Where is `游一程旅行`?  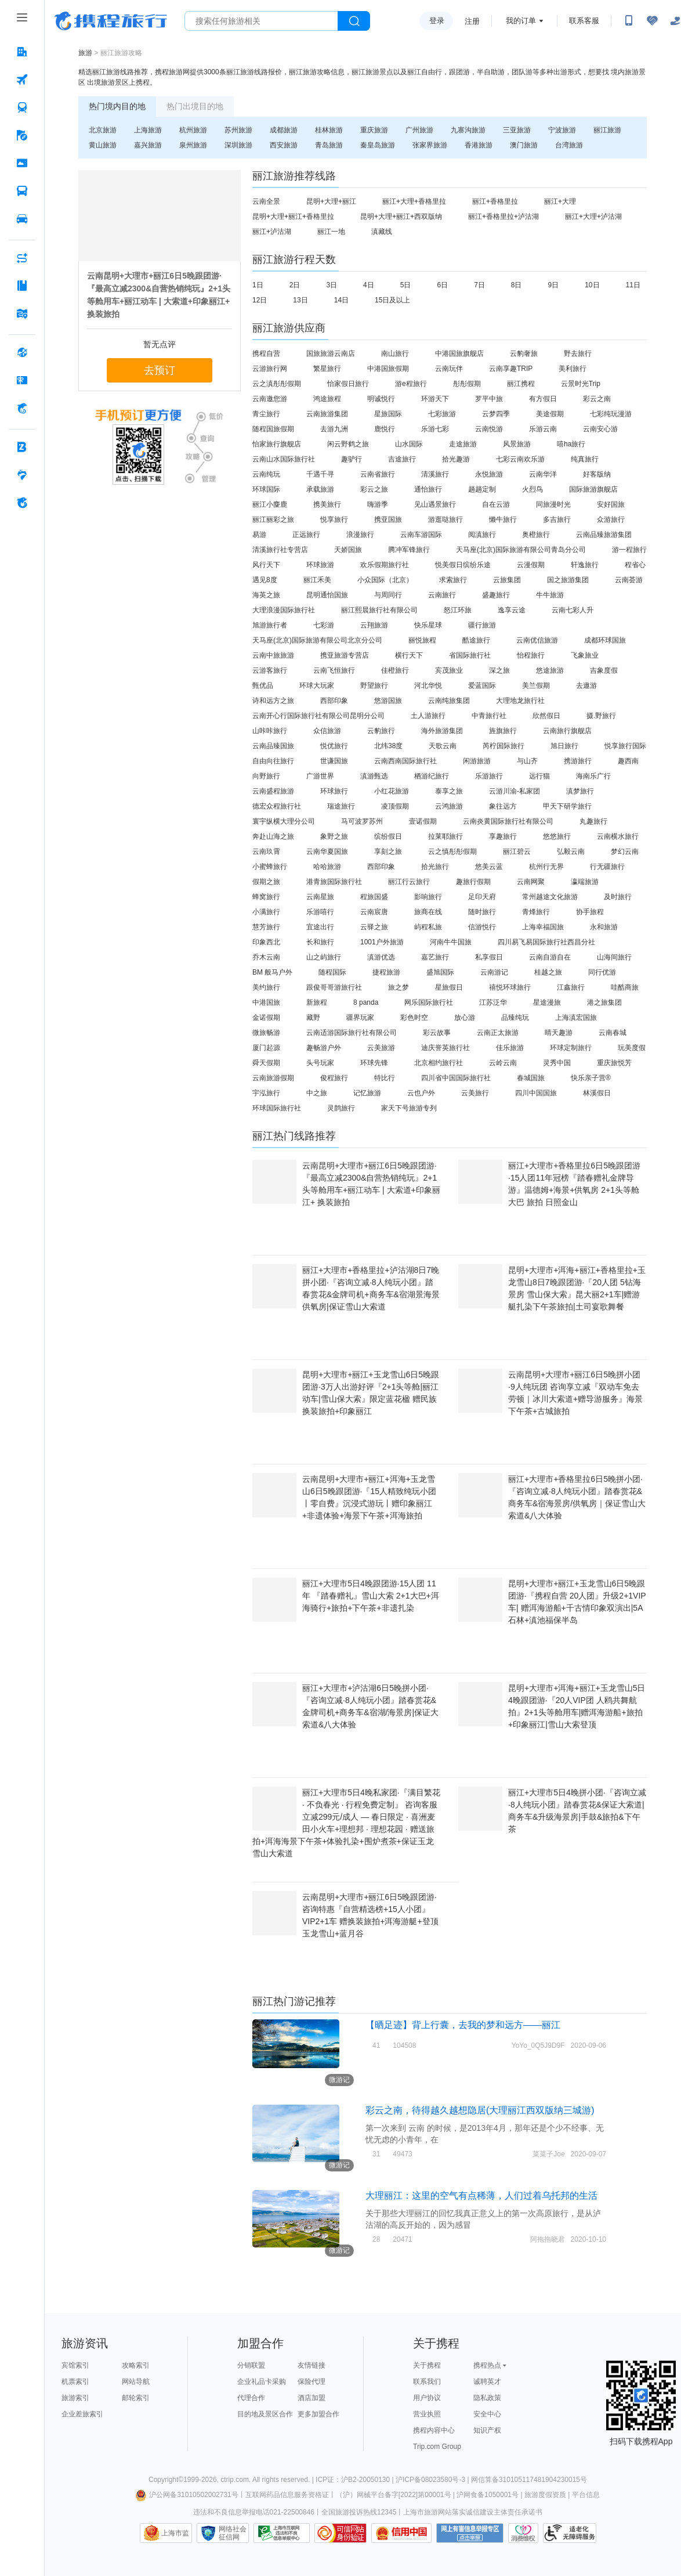 游一程旅行 is located at coordinates (629, 550).